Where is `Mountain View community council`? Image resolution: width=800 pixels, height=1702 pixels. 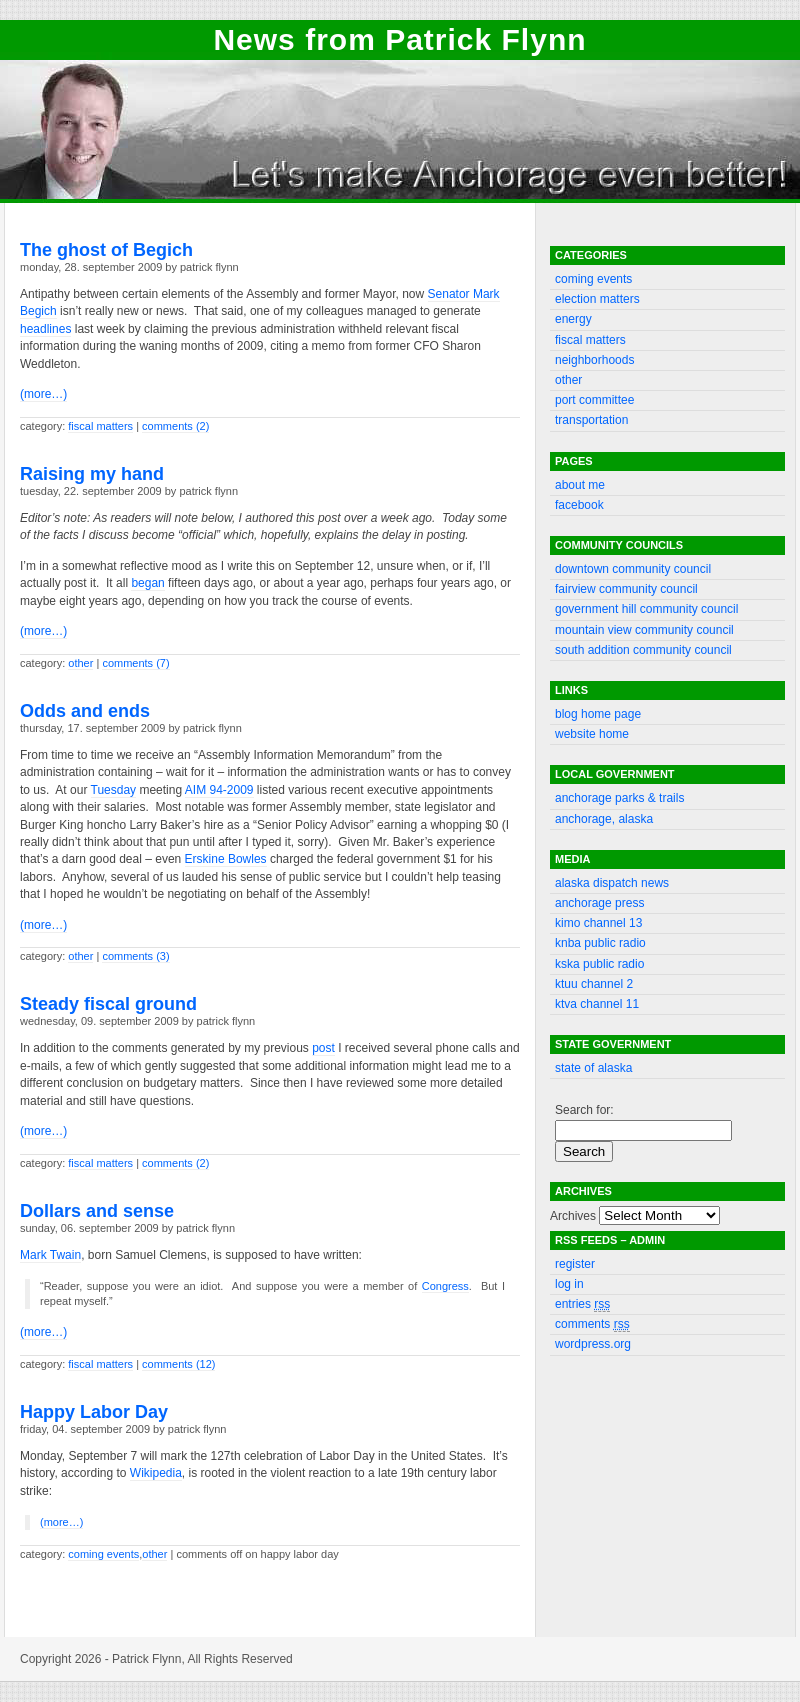
Mountain View community council is located at coordinates (644, 630).